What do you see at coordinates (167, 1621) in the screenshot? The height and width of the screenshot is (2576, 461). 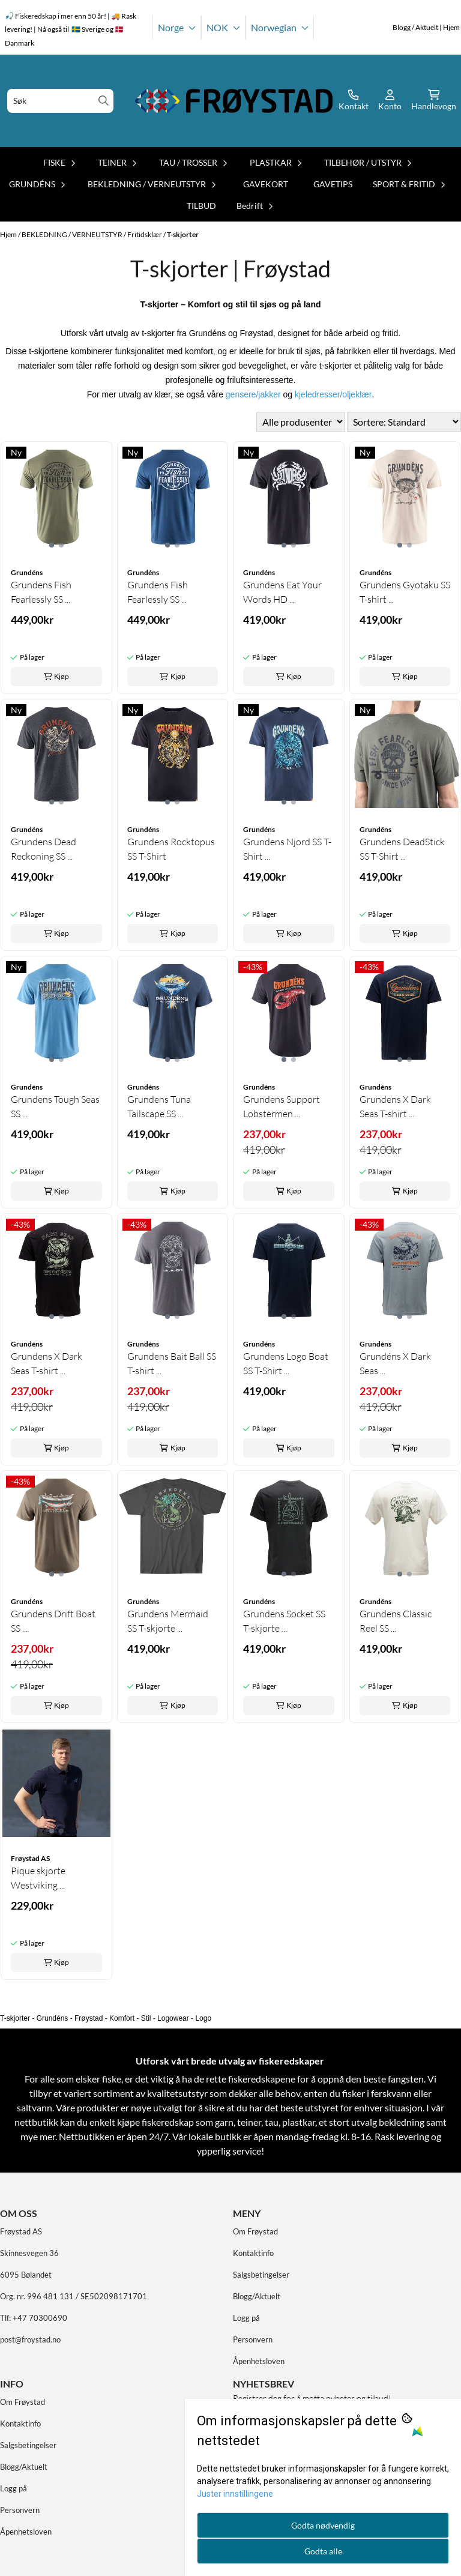 I see `Grundens Mermaid SS T-skjorte ...` at bounding box center [167, 1621].